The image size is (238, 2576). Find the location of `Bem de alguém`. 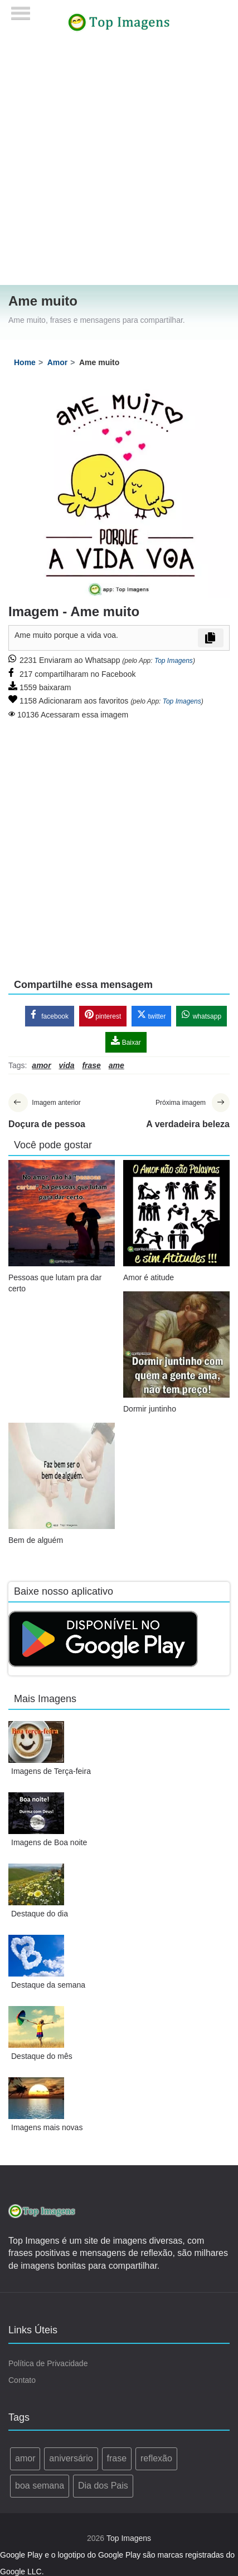

Bem de alguém is located at coordinates (35, 1540).